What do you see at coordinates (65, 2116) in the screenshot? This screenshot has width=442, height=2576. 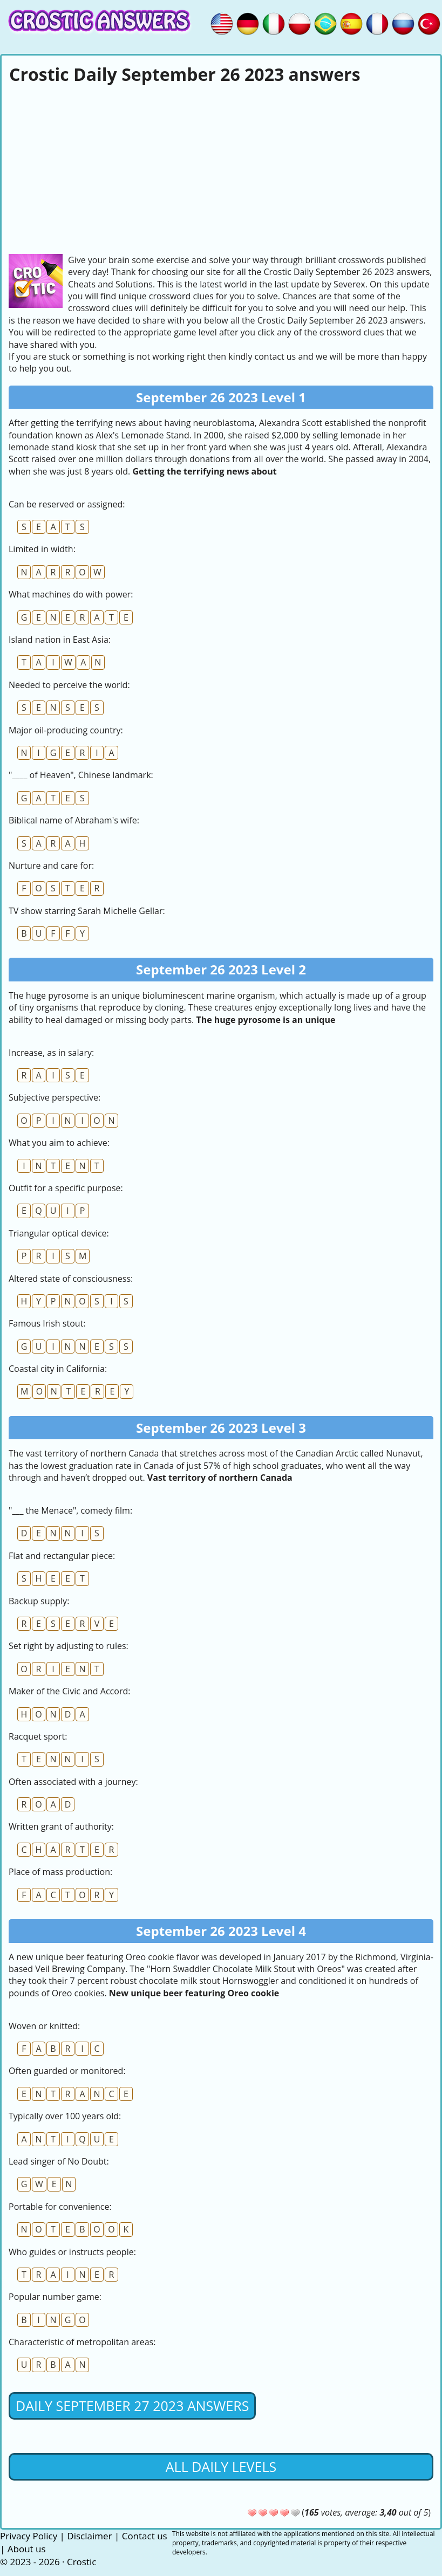 I see `Typically over 100 years old:` at bounding box center [65, 2116].